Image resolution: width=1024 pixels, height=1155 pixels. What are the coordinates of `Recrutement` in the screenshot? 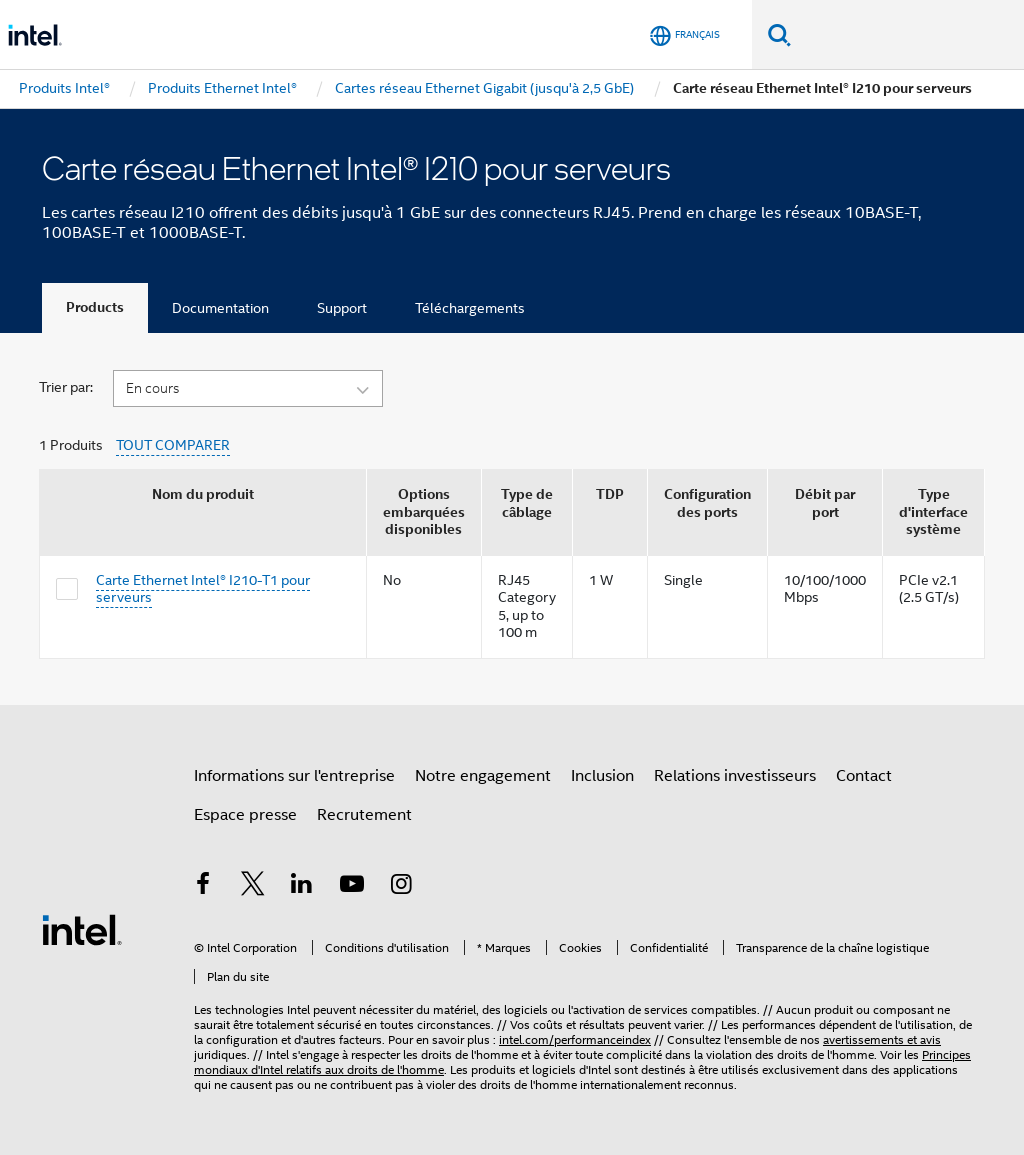 It's located at (364, 815).